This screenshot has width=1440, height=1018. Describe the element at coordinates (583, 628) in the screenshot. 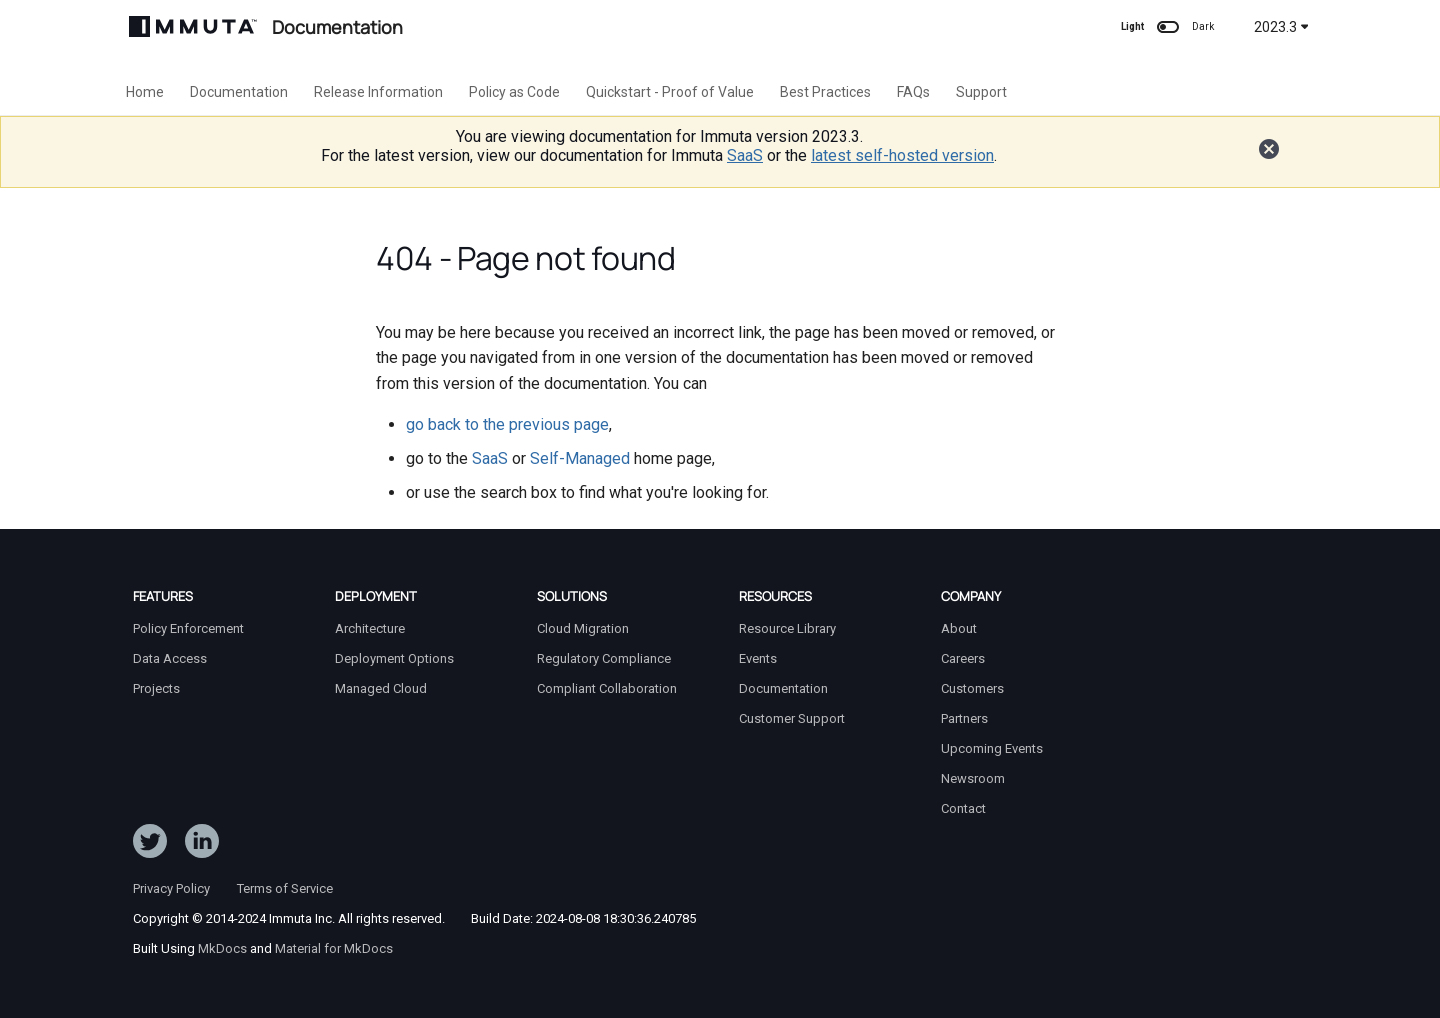

I see `Cloud Migration` at that location.